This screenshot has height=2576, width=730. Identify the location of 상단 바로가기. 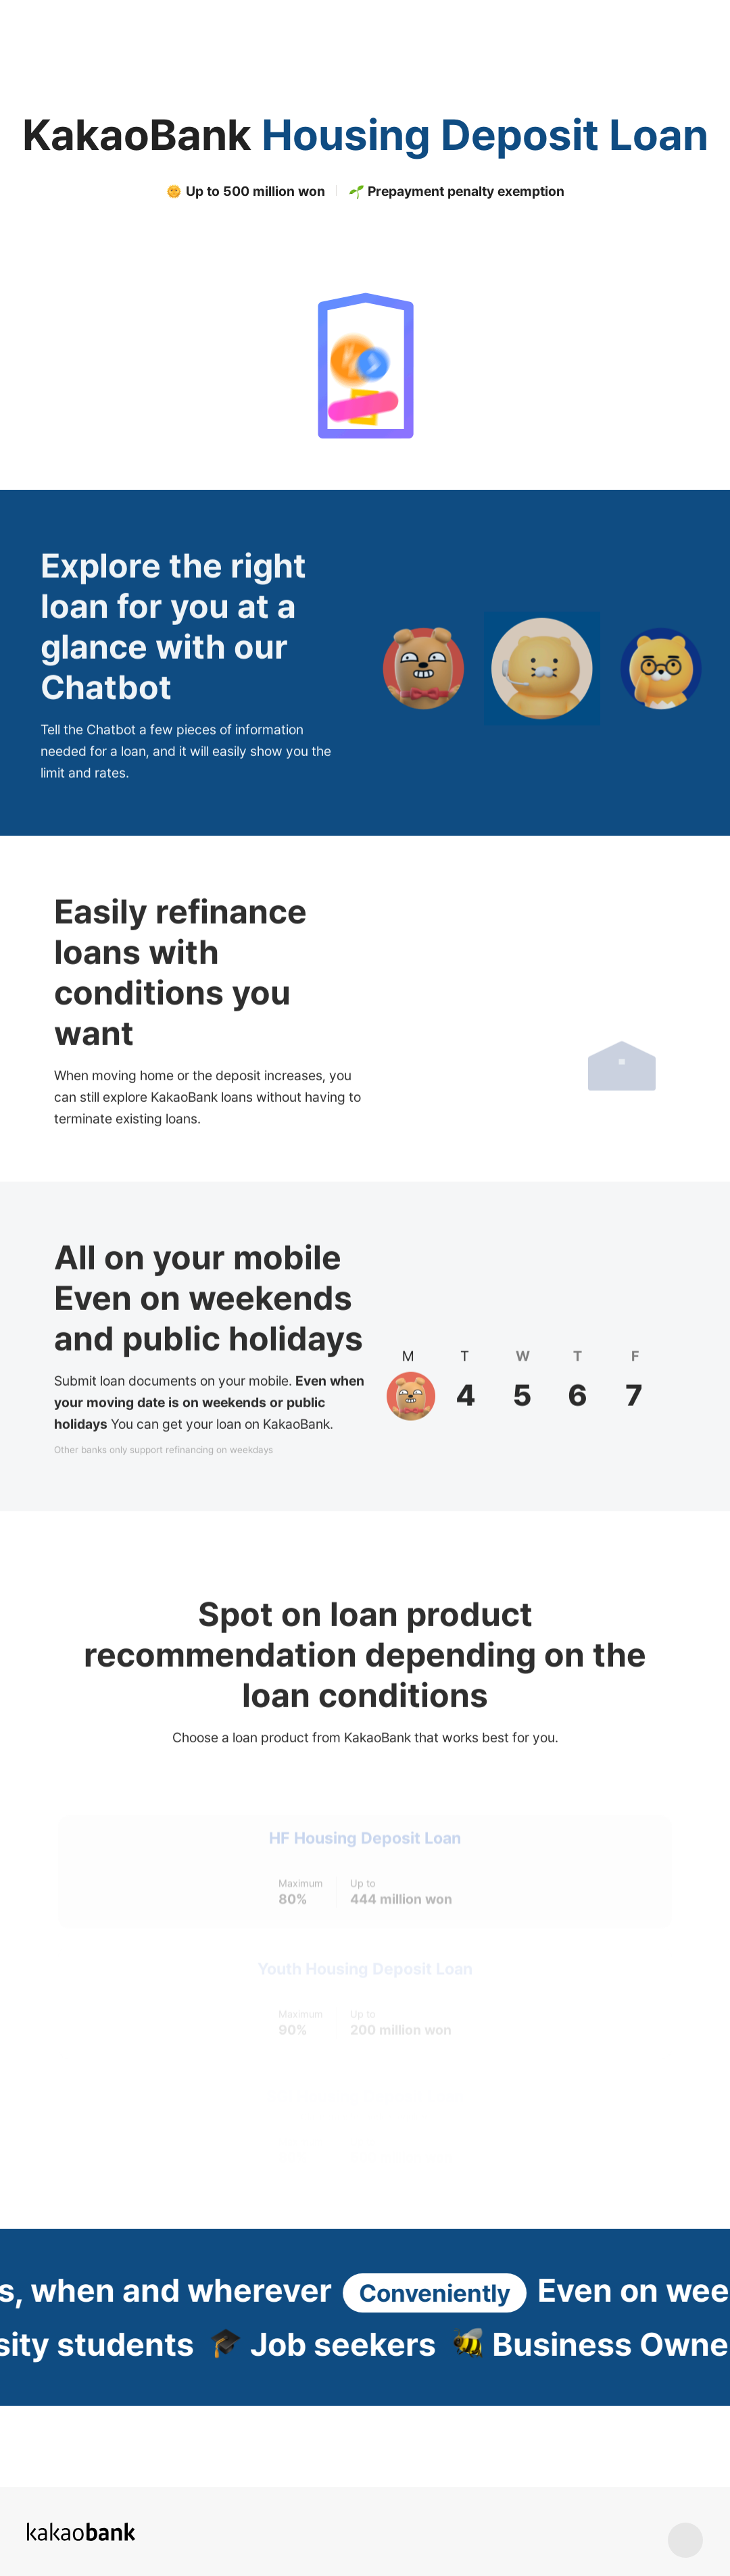
(685, 2540).